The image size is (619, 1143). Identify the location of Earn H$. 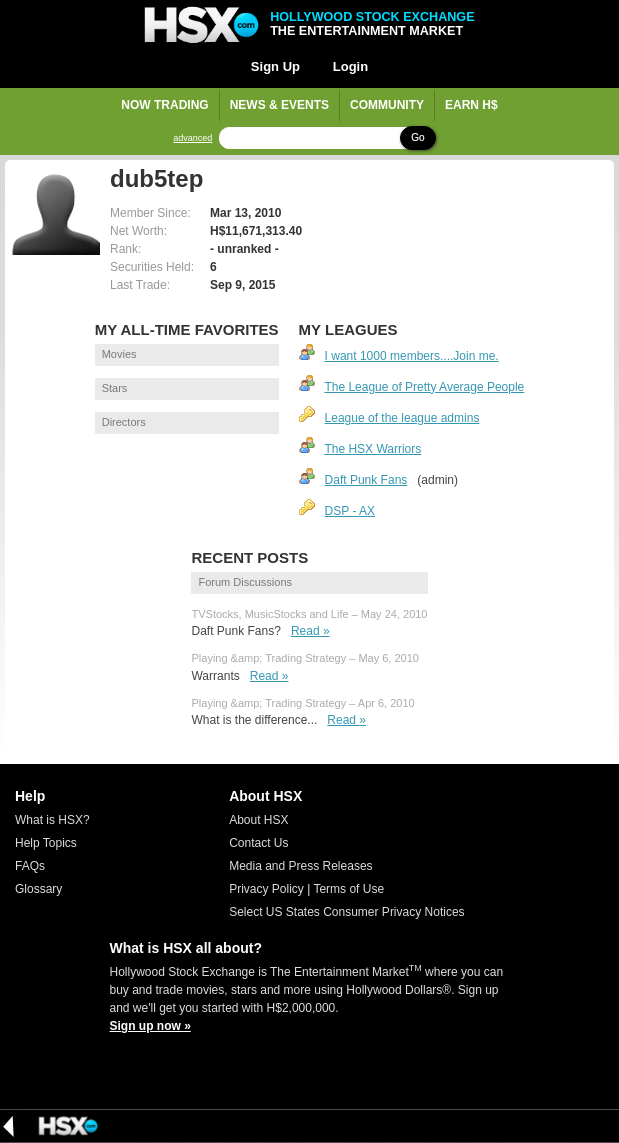
(471, 105).